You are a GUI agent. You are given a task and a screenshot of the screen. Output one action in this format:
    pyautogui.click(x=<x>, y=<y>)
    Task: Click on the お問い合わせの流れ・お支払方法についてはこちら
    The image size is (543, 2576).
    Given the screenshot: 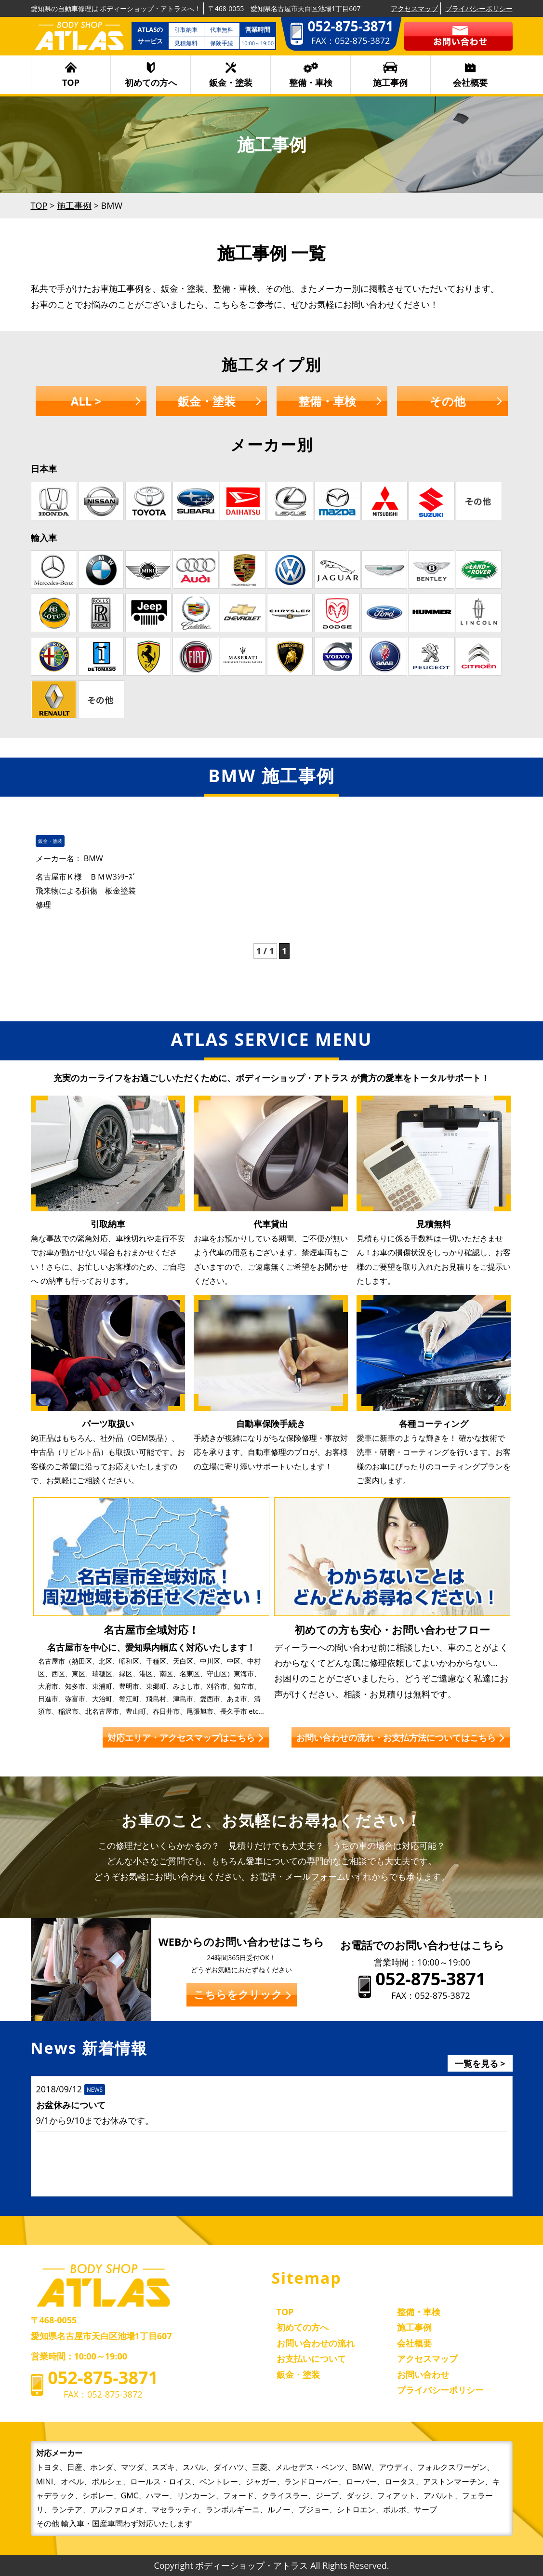 What is the action you would take?
    pyautogui.click(x=396, y=1737)
    